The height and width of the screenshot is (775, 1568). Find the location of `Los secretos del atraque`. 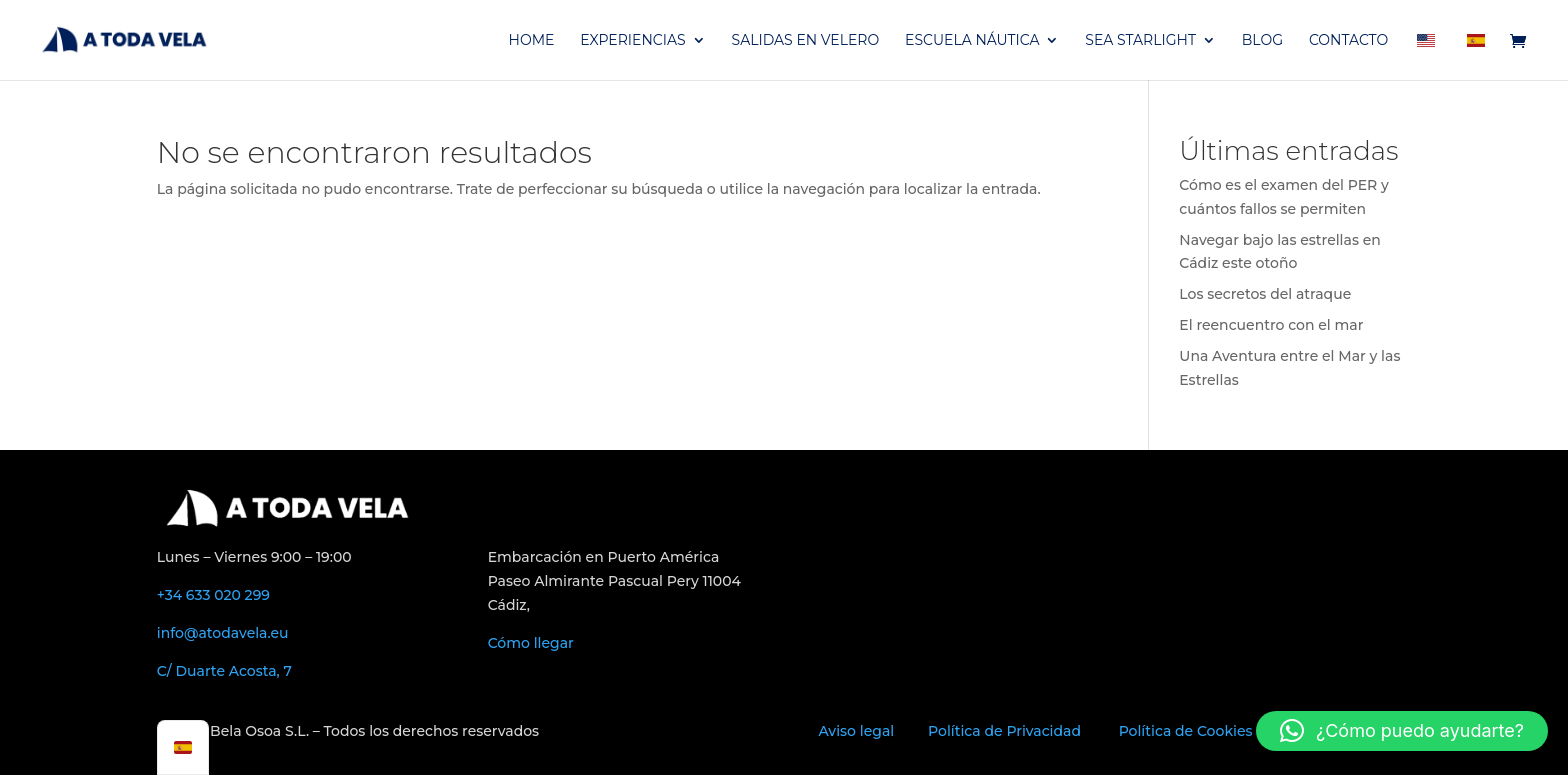

Los secretos del atraque is located at coordinates (1265, 294).